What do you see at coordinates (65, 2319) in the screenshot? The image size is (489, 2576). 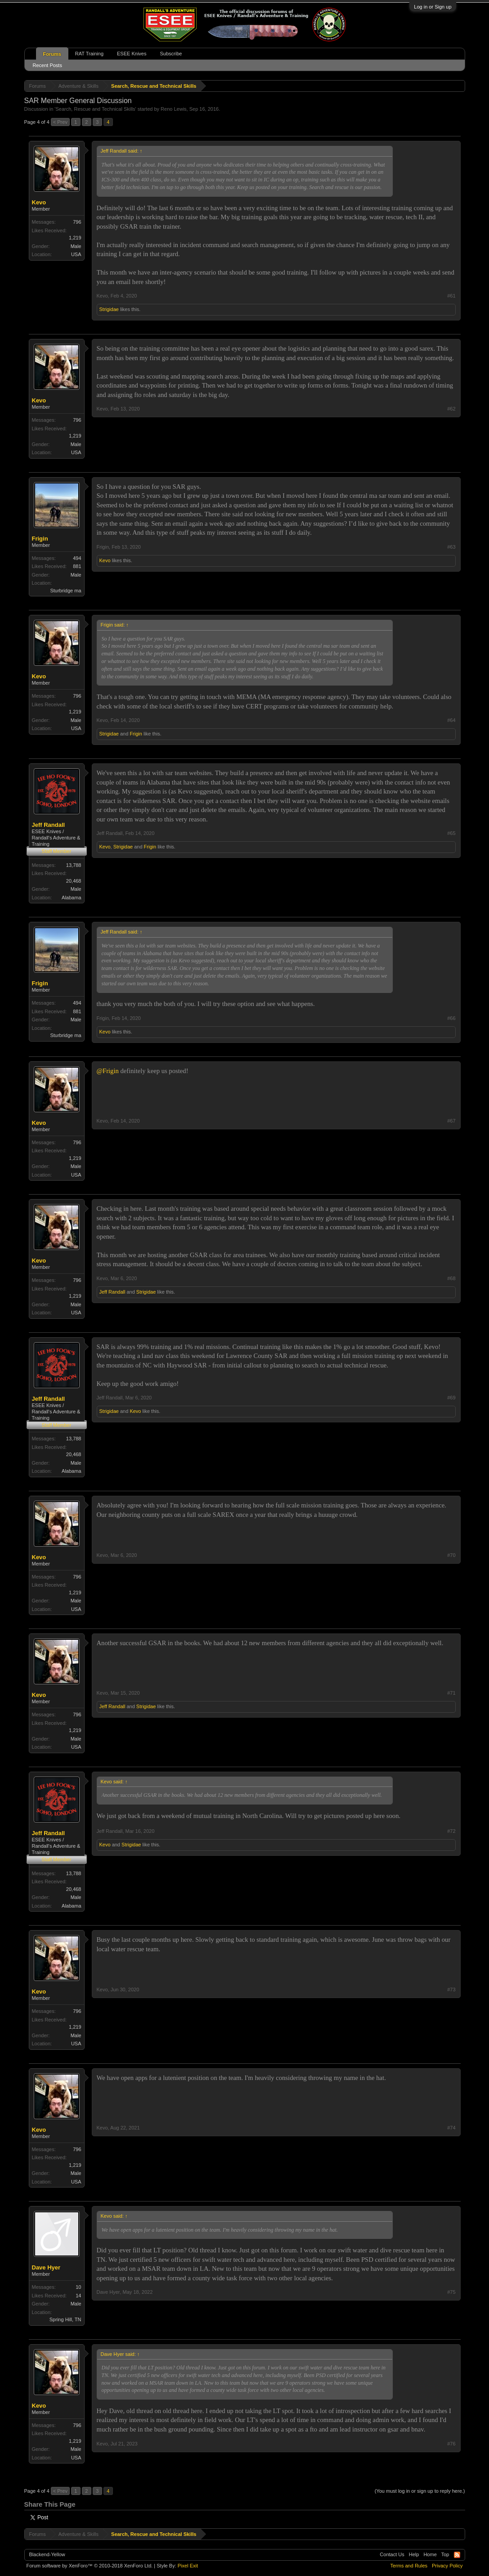 I see `Spring Hill, TN` at bounding box center [65, 2319].